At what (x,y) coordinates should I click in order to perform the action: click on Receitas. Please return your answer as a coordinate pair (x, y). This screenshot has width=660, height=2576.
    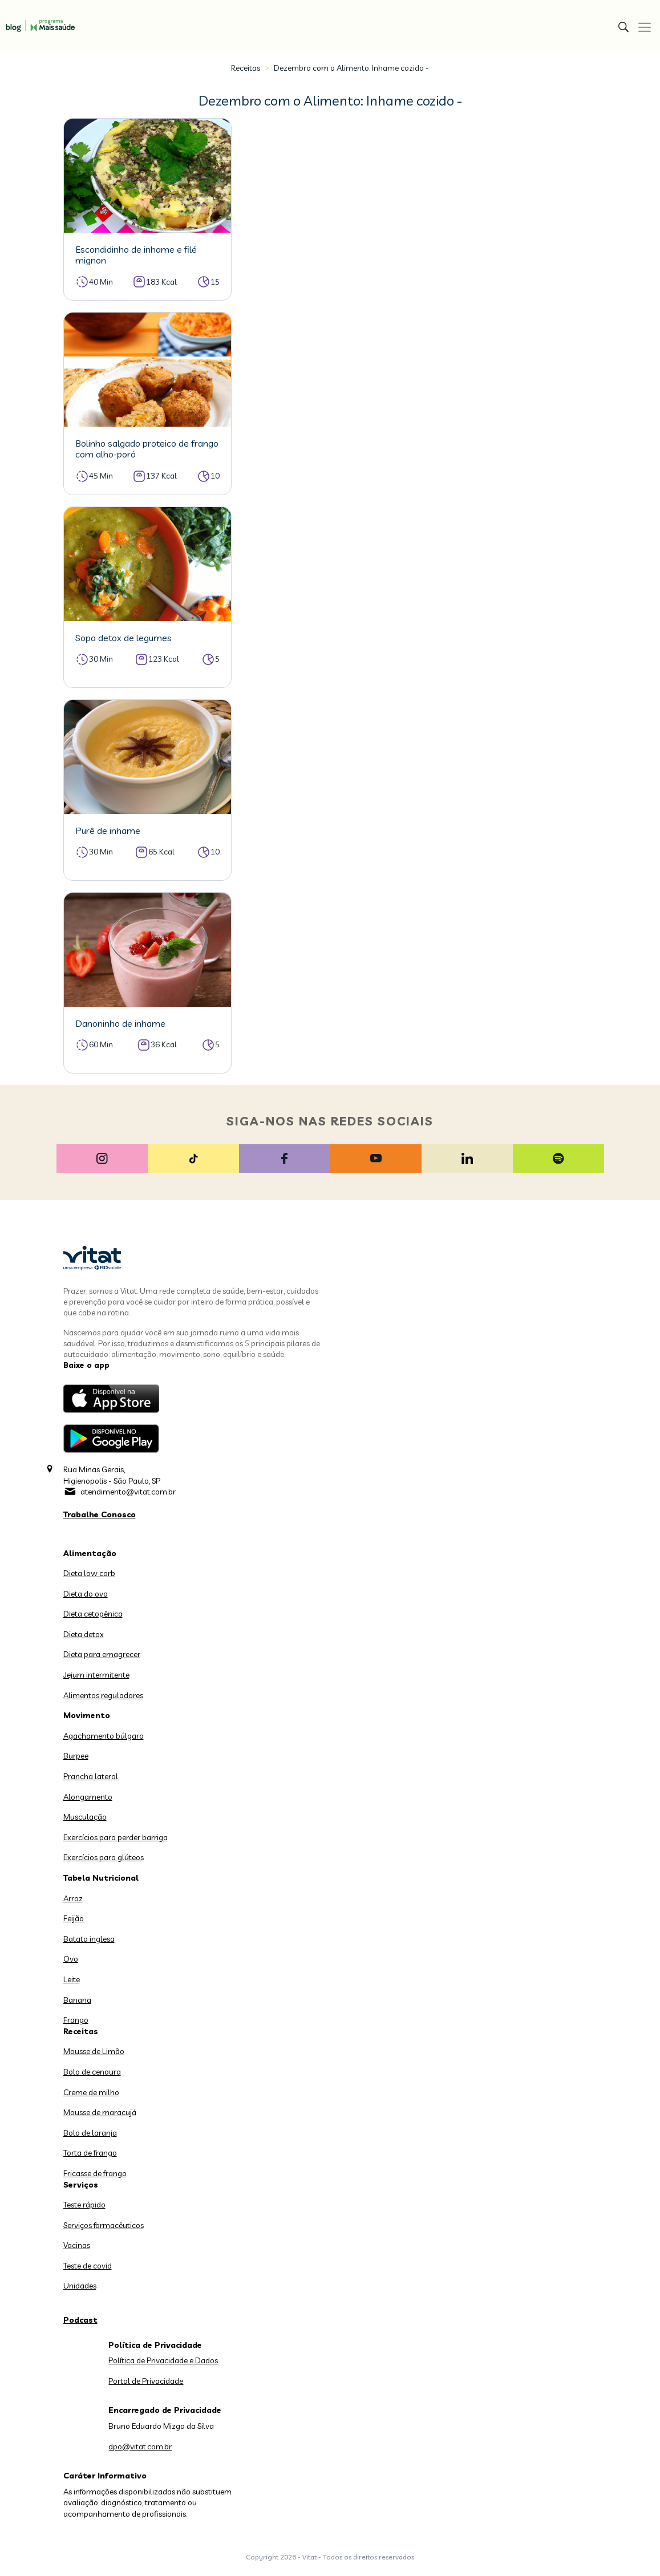
    Looking at the image, I should click on (245, 68).